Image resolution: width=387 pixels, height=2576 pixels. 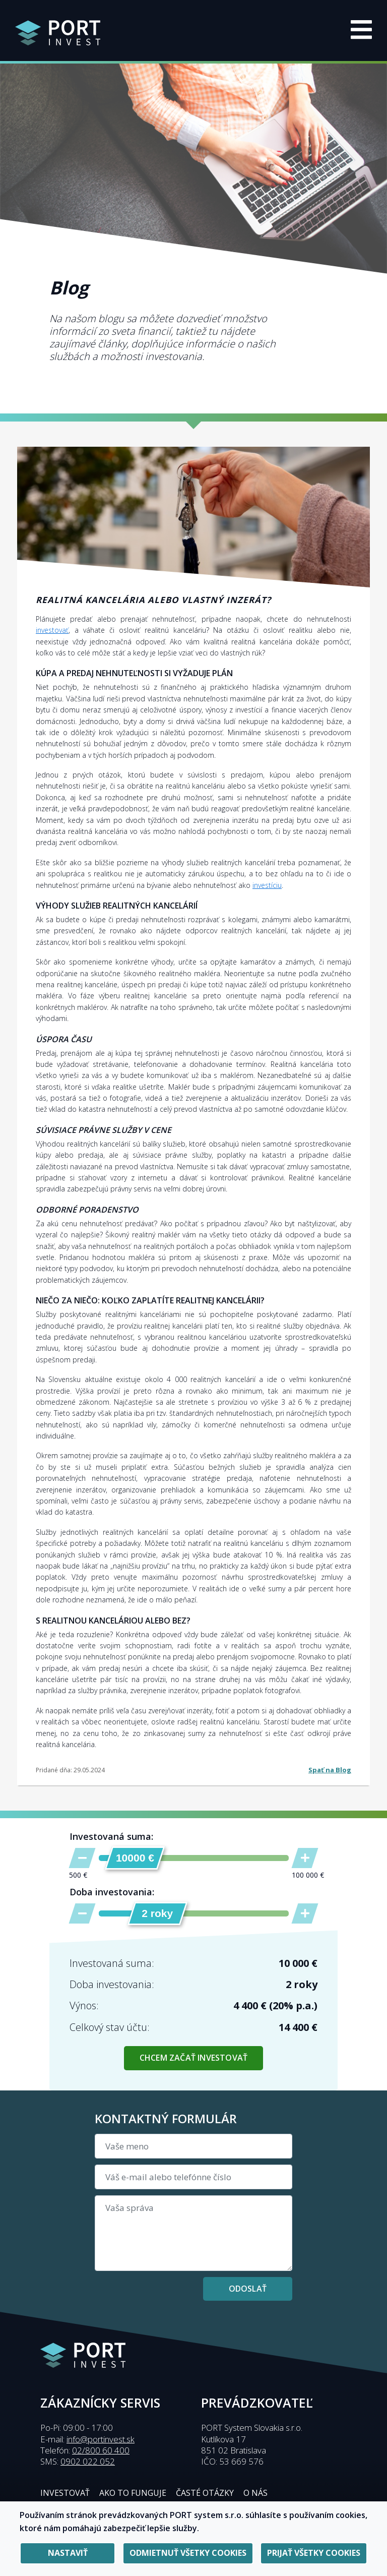 I want to click on O nás, so click(x=255, y=2492).